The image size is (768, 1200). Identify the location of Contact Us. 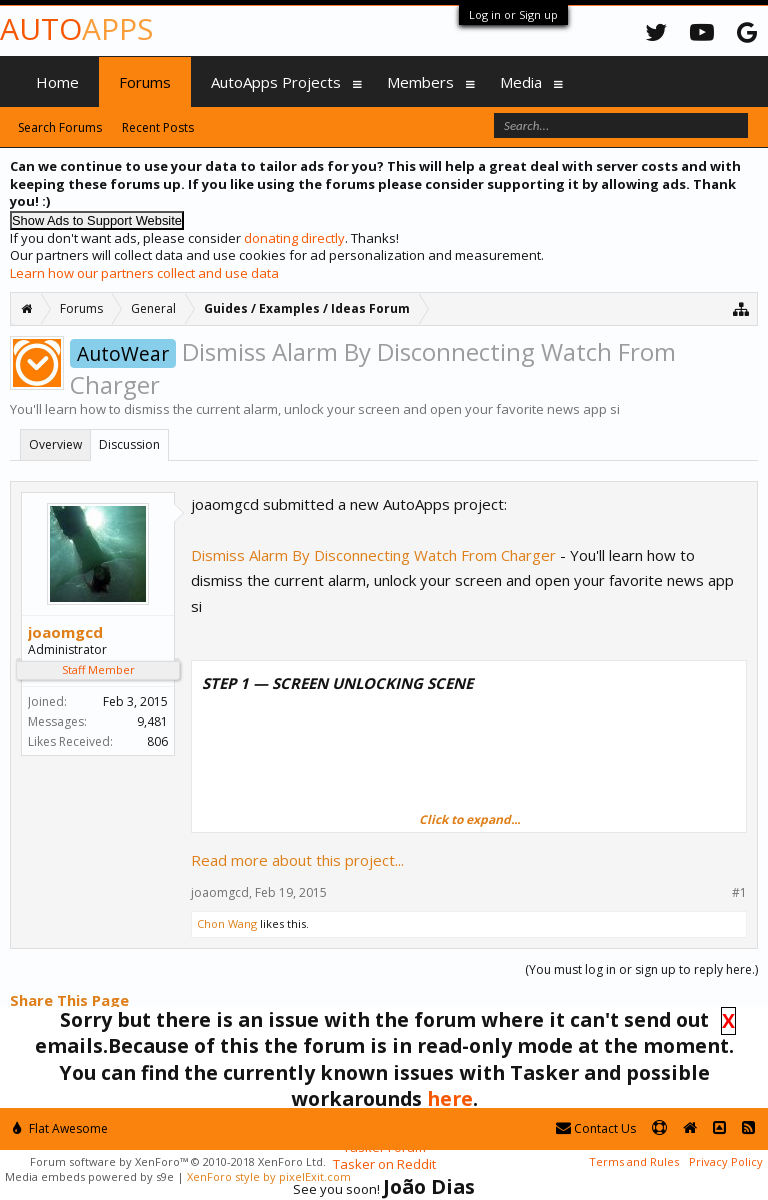
(596, 1128).